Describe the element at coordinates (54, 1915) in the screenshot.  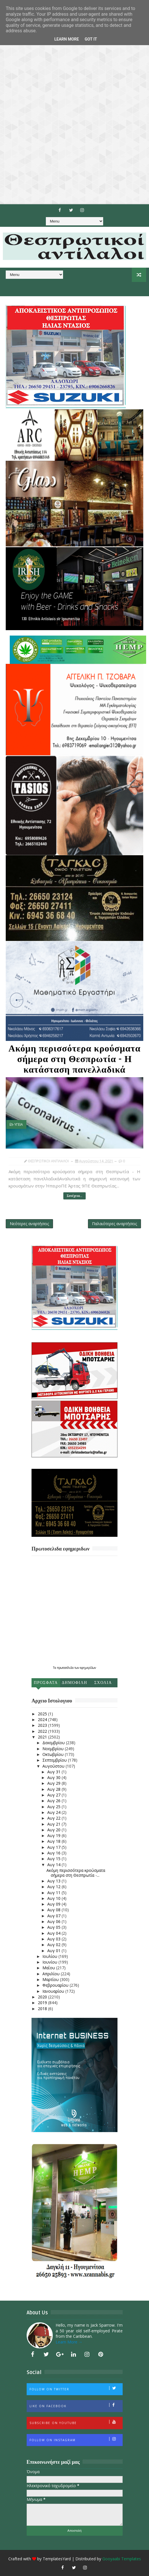
I see `Αυγ 07` at that location.